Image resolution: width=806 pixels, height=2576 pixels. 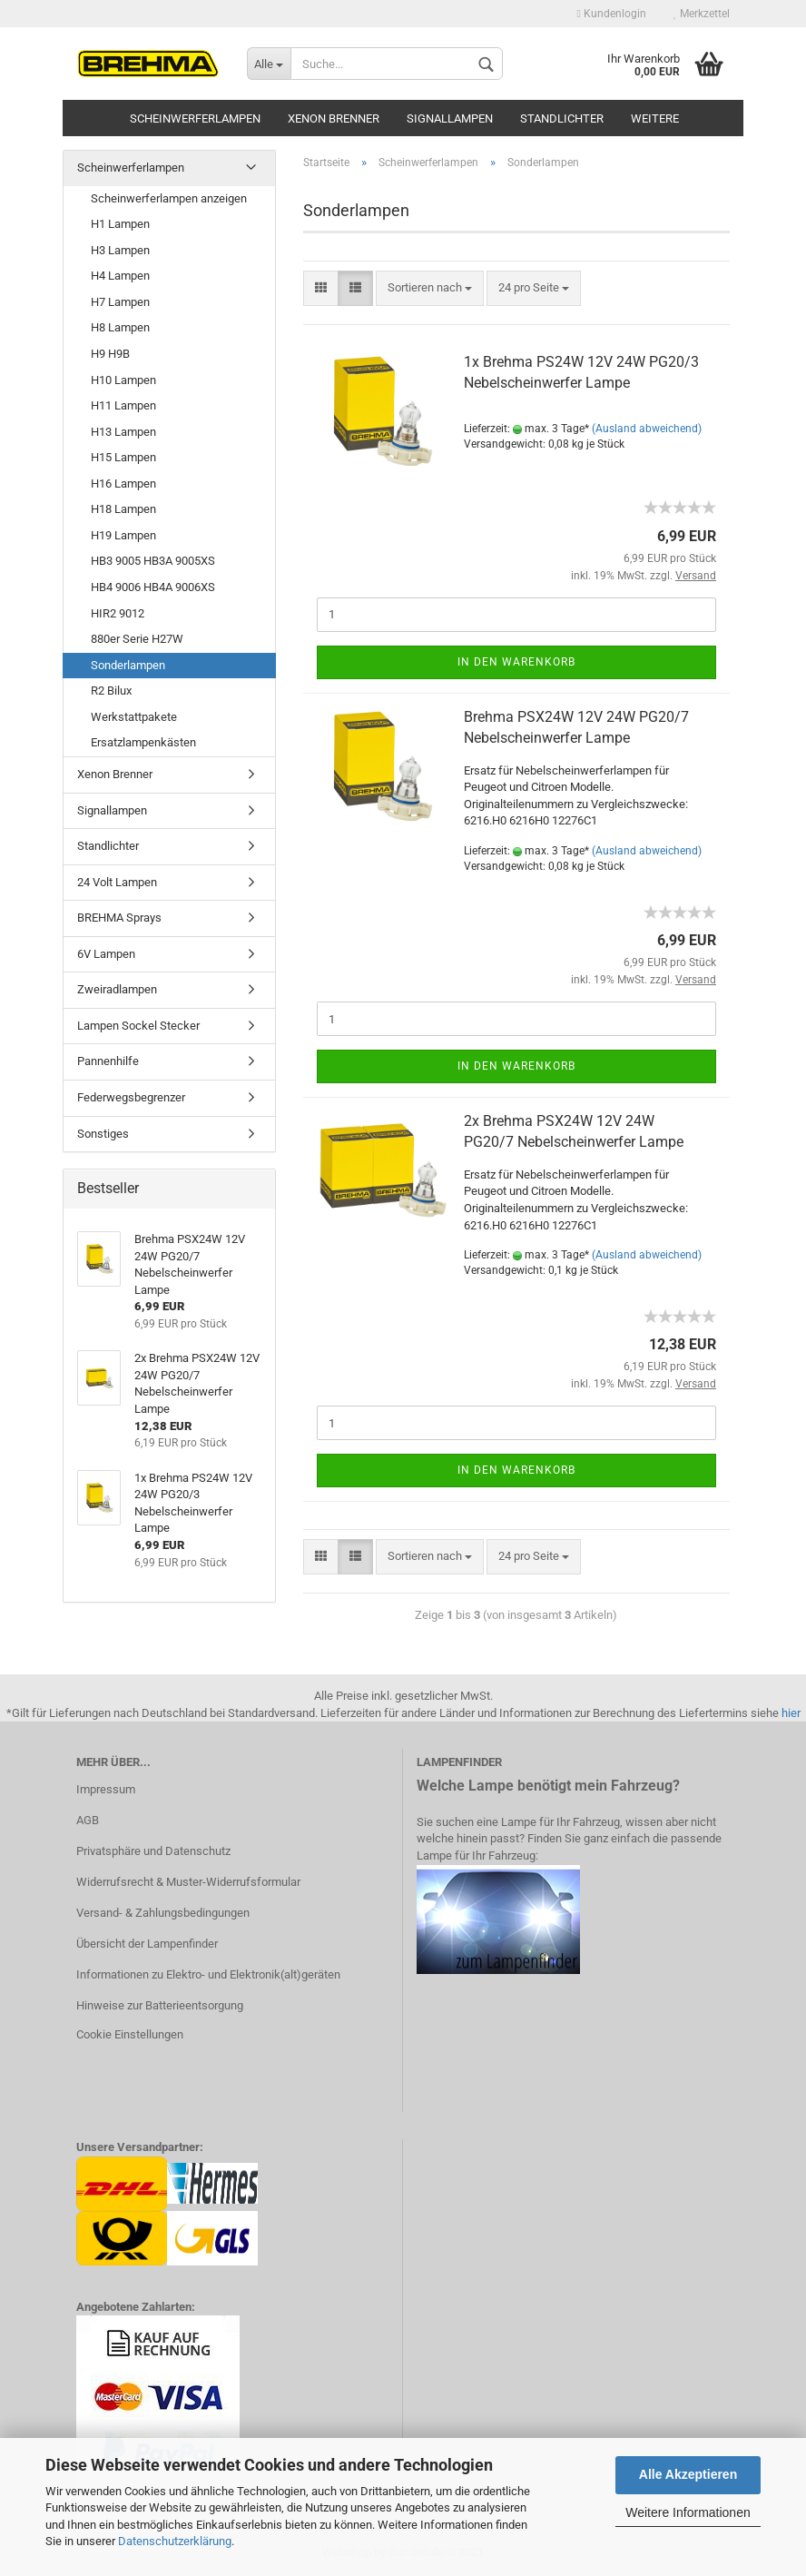 What do you see at coordinates (174, 2541) in the screenshot?
I see `Datenschutzerklärung` at bounding box center [174, 2541].